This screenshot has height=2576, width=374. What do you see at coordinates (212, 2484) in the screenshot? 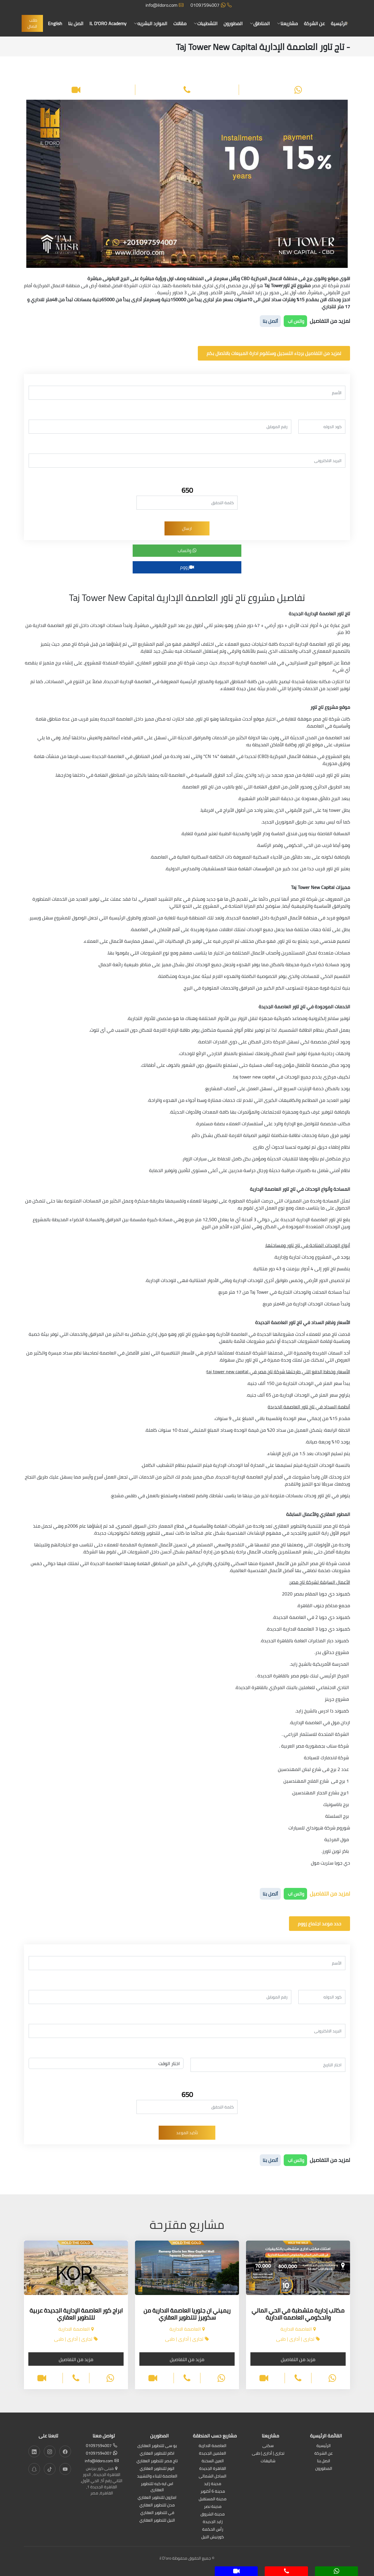
I see `مدينة زايد` at bounding box center [212, 2484].